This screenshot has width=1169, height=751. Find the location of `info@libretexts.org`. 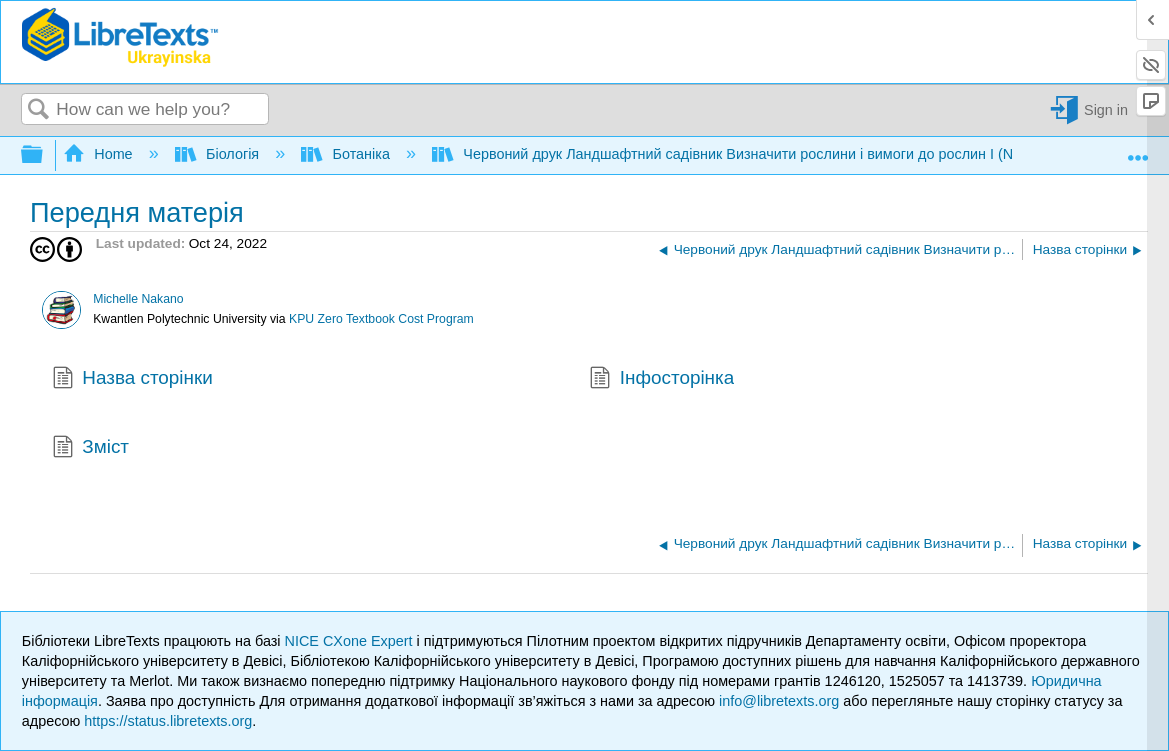

info@libretexts.org is located at coordinates (779, 701).